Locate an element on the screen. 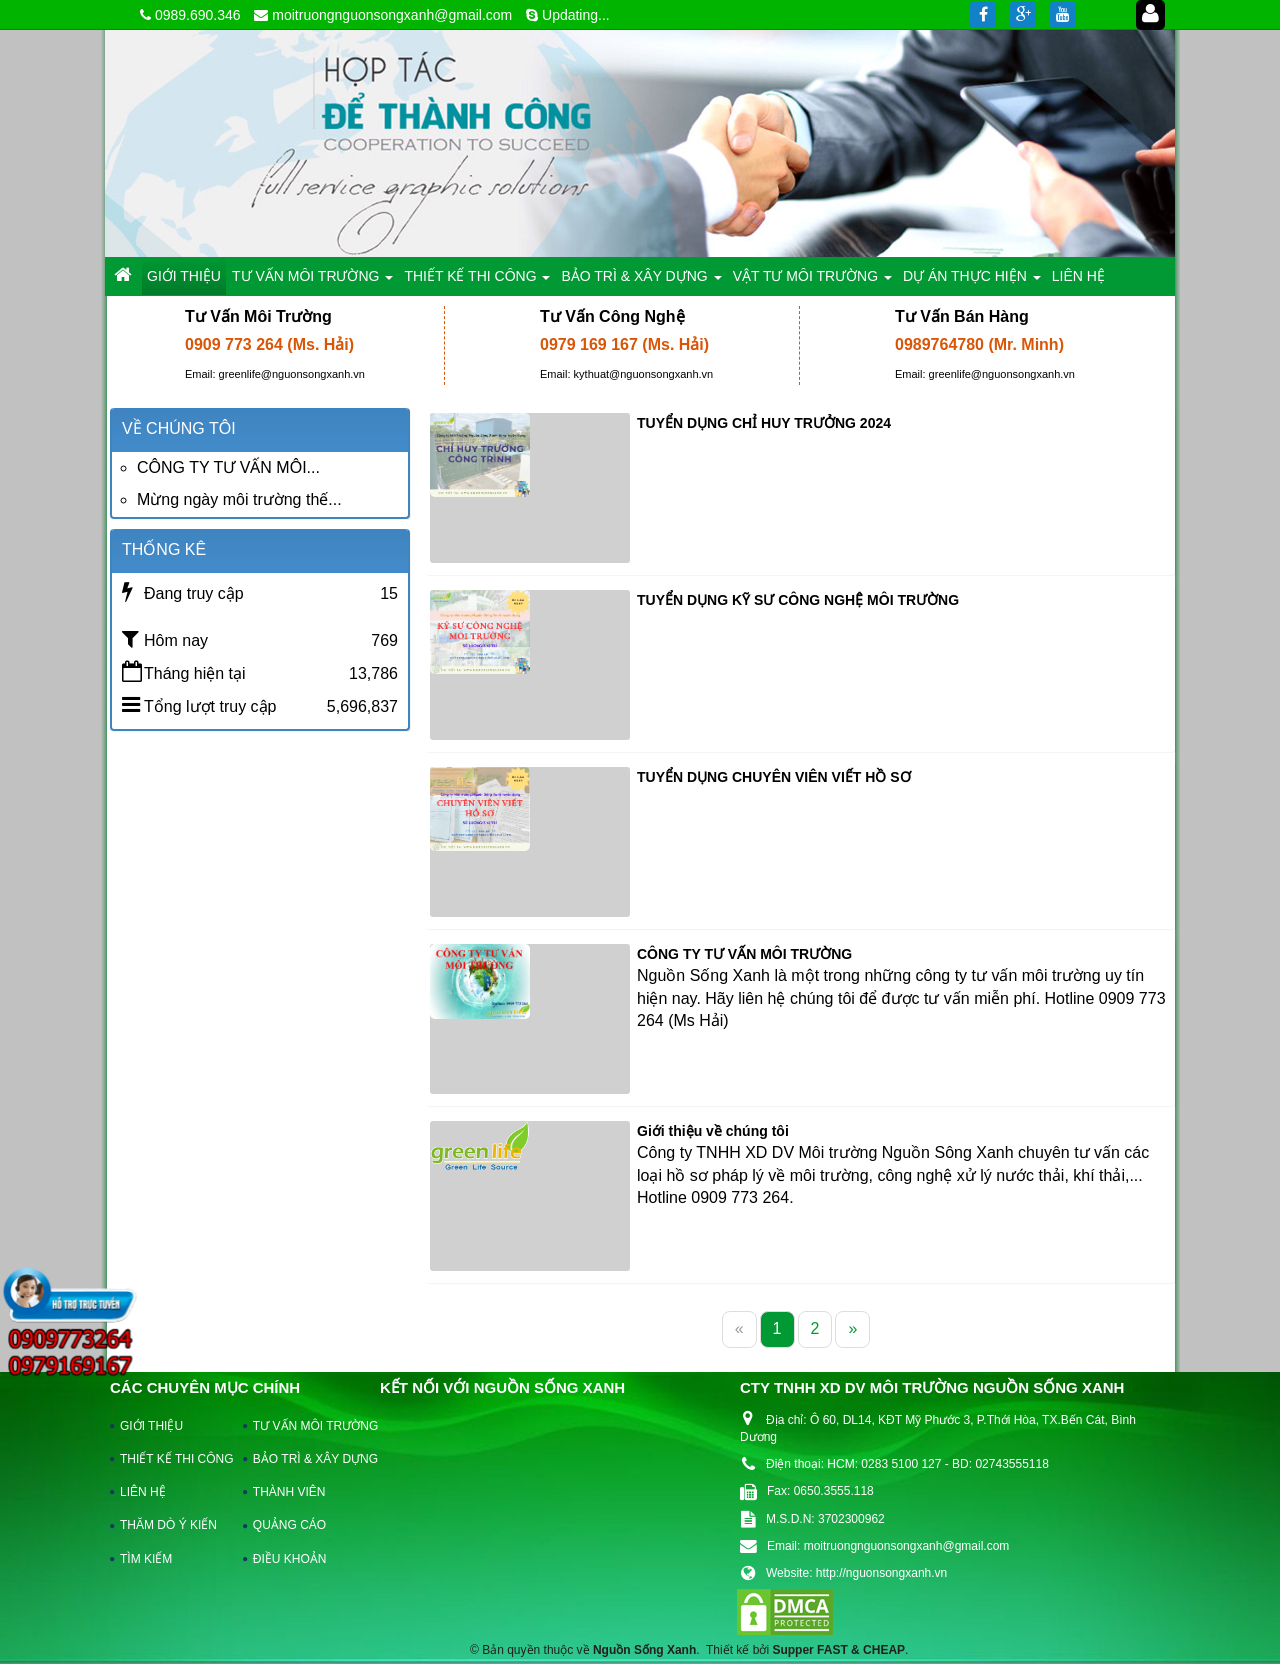 The width and height of the screenshot is (1280, 1664). TUYỂN DỤNG CHUYÊN VIÊN VIẾT HỒ SƠ is located at coordinates (774, 777).